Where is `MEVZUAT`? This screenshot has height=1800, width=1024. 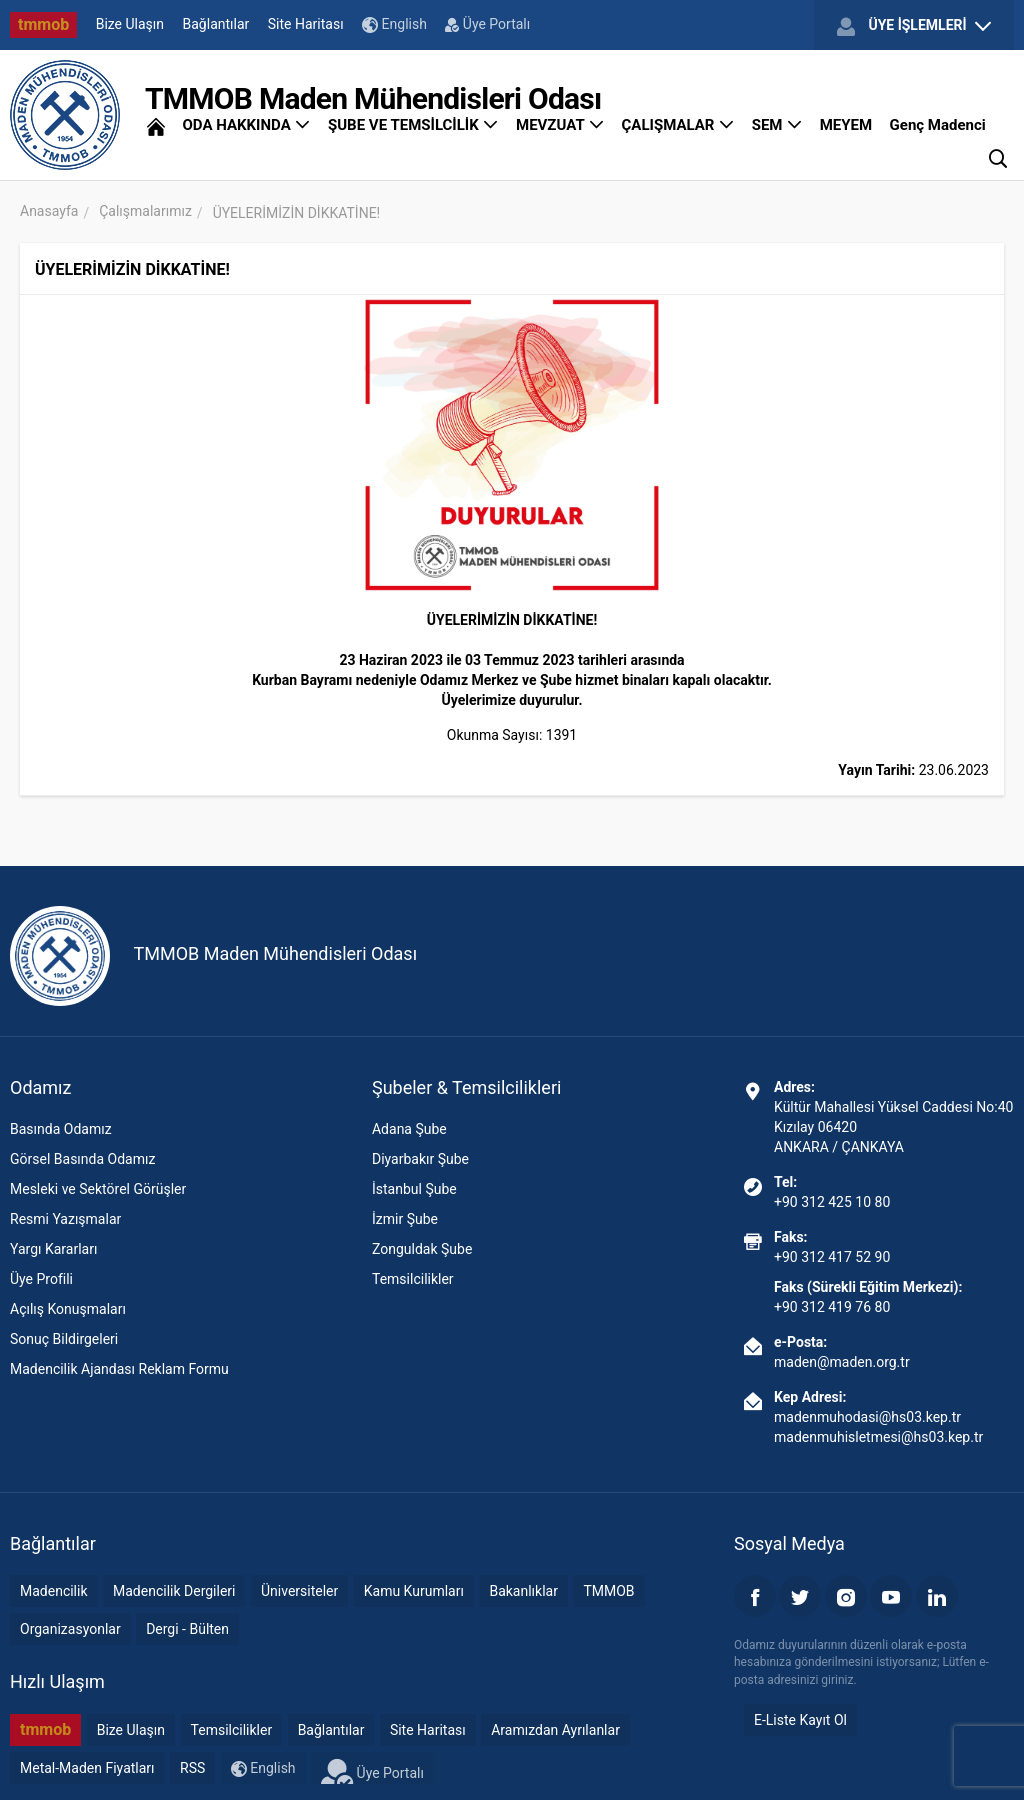
MEVZUAT is located at coordinates (560, 125).